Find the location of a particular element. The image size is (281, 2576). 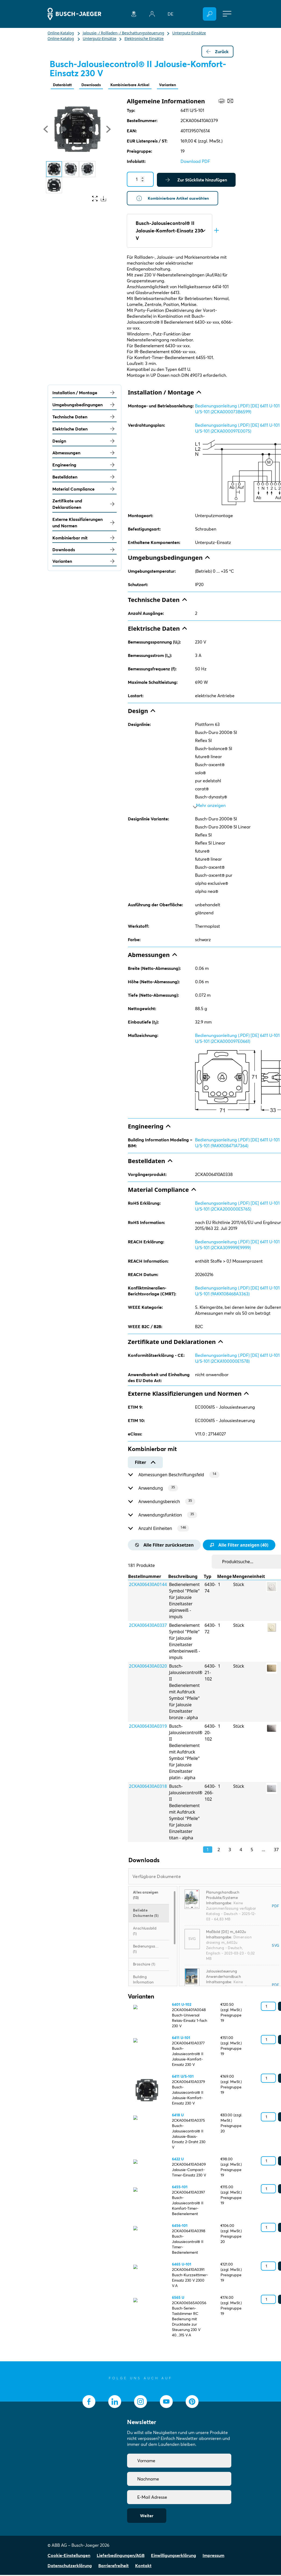

Elektrische Daten is located at coordinates (84, 430).